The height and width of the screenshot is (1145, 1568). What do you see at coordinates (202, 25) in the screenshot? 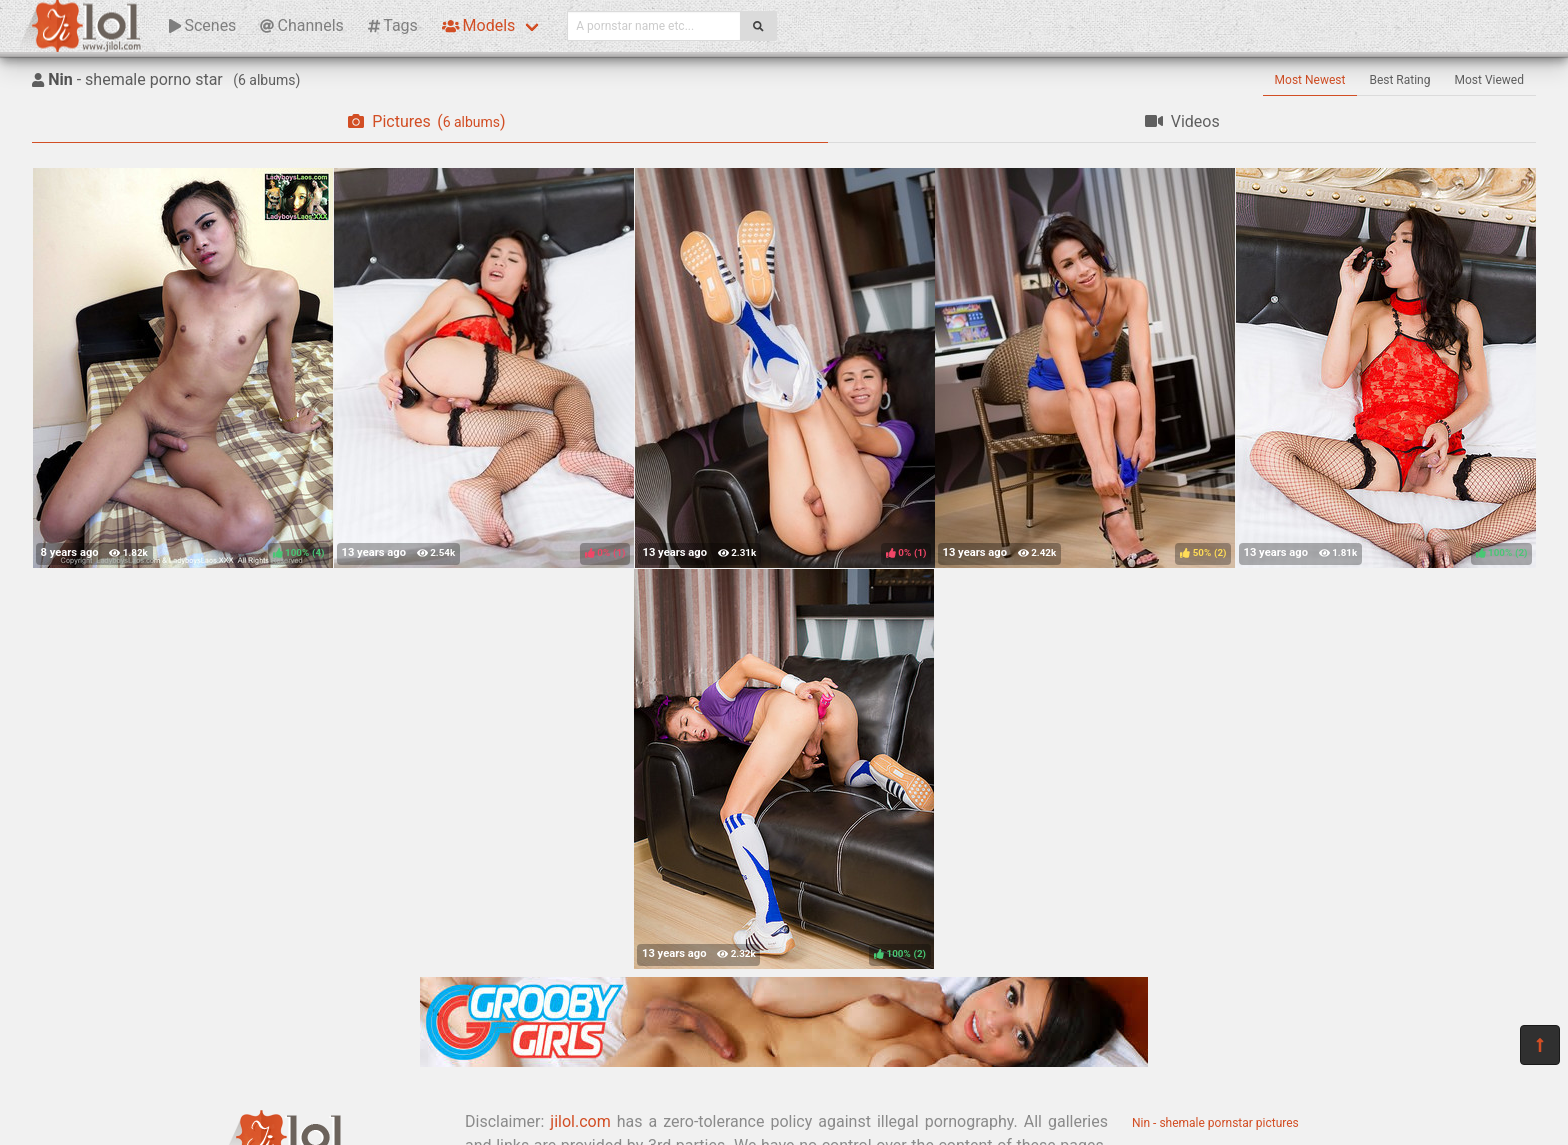
I see `Scenes` at bounding box center [202, 25].